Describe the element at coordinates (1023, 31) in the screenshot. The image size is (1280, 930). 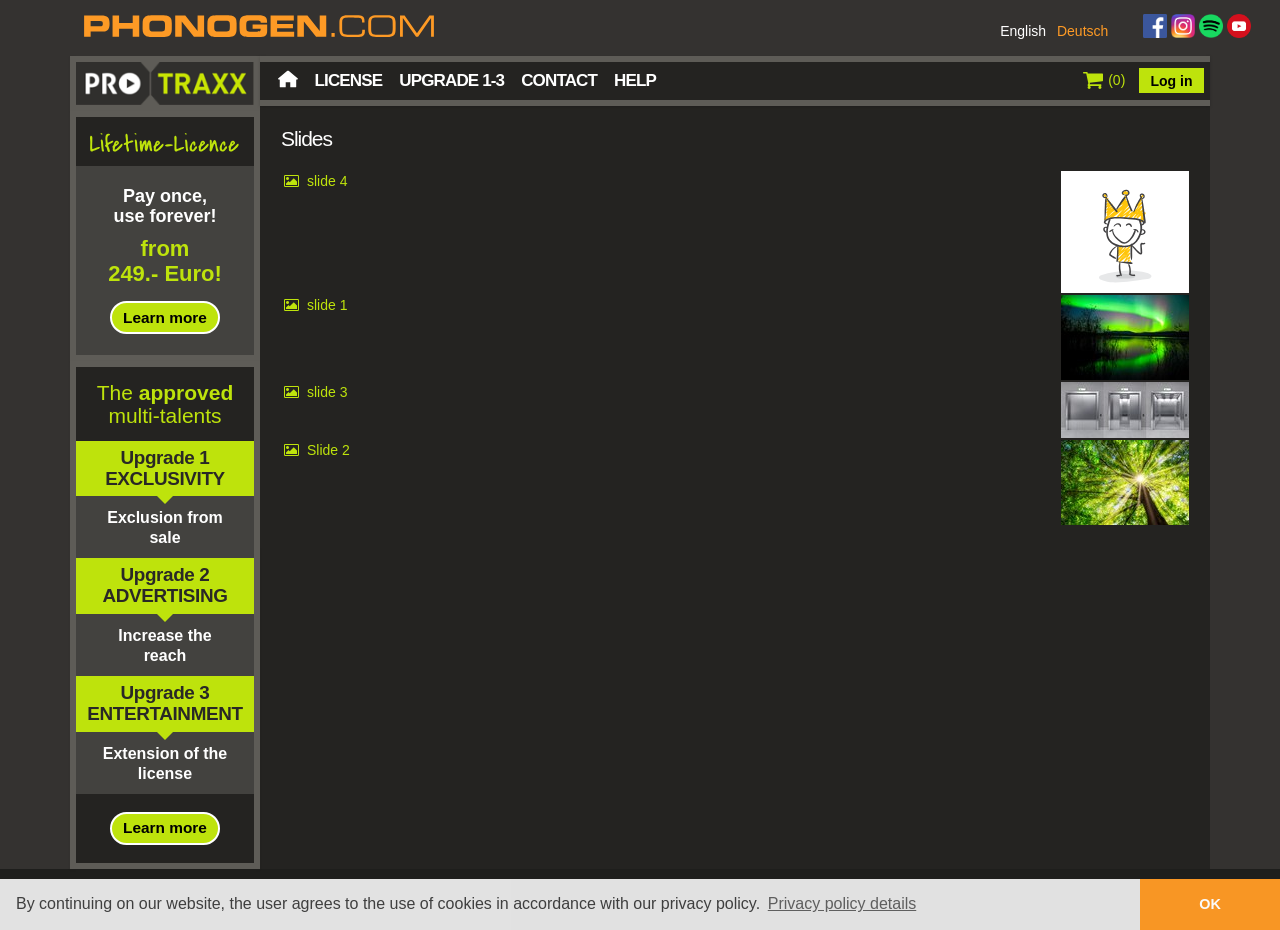
I see `English` at that location.